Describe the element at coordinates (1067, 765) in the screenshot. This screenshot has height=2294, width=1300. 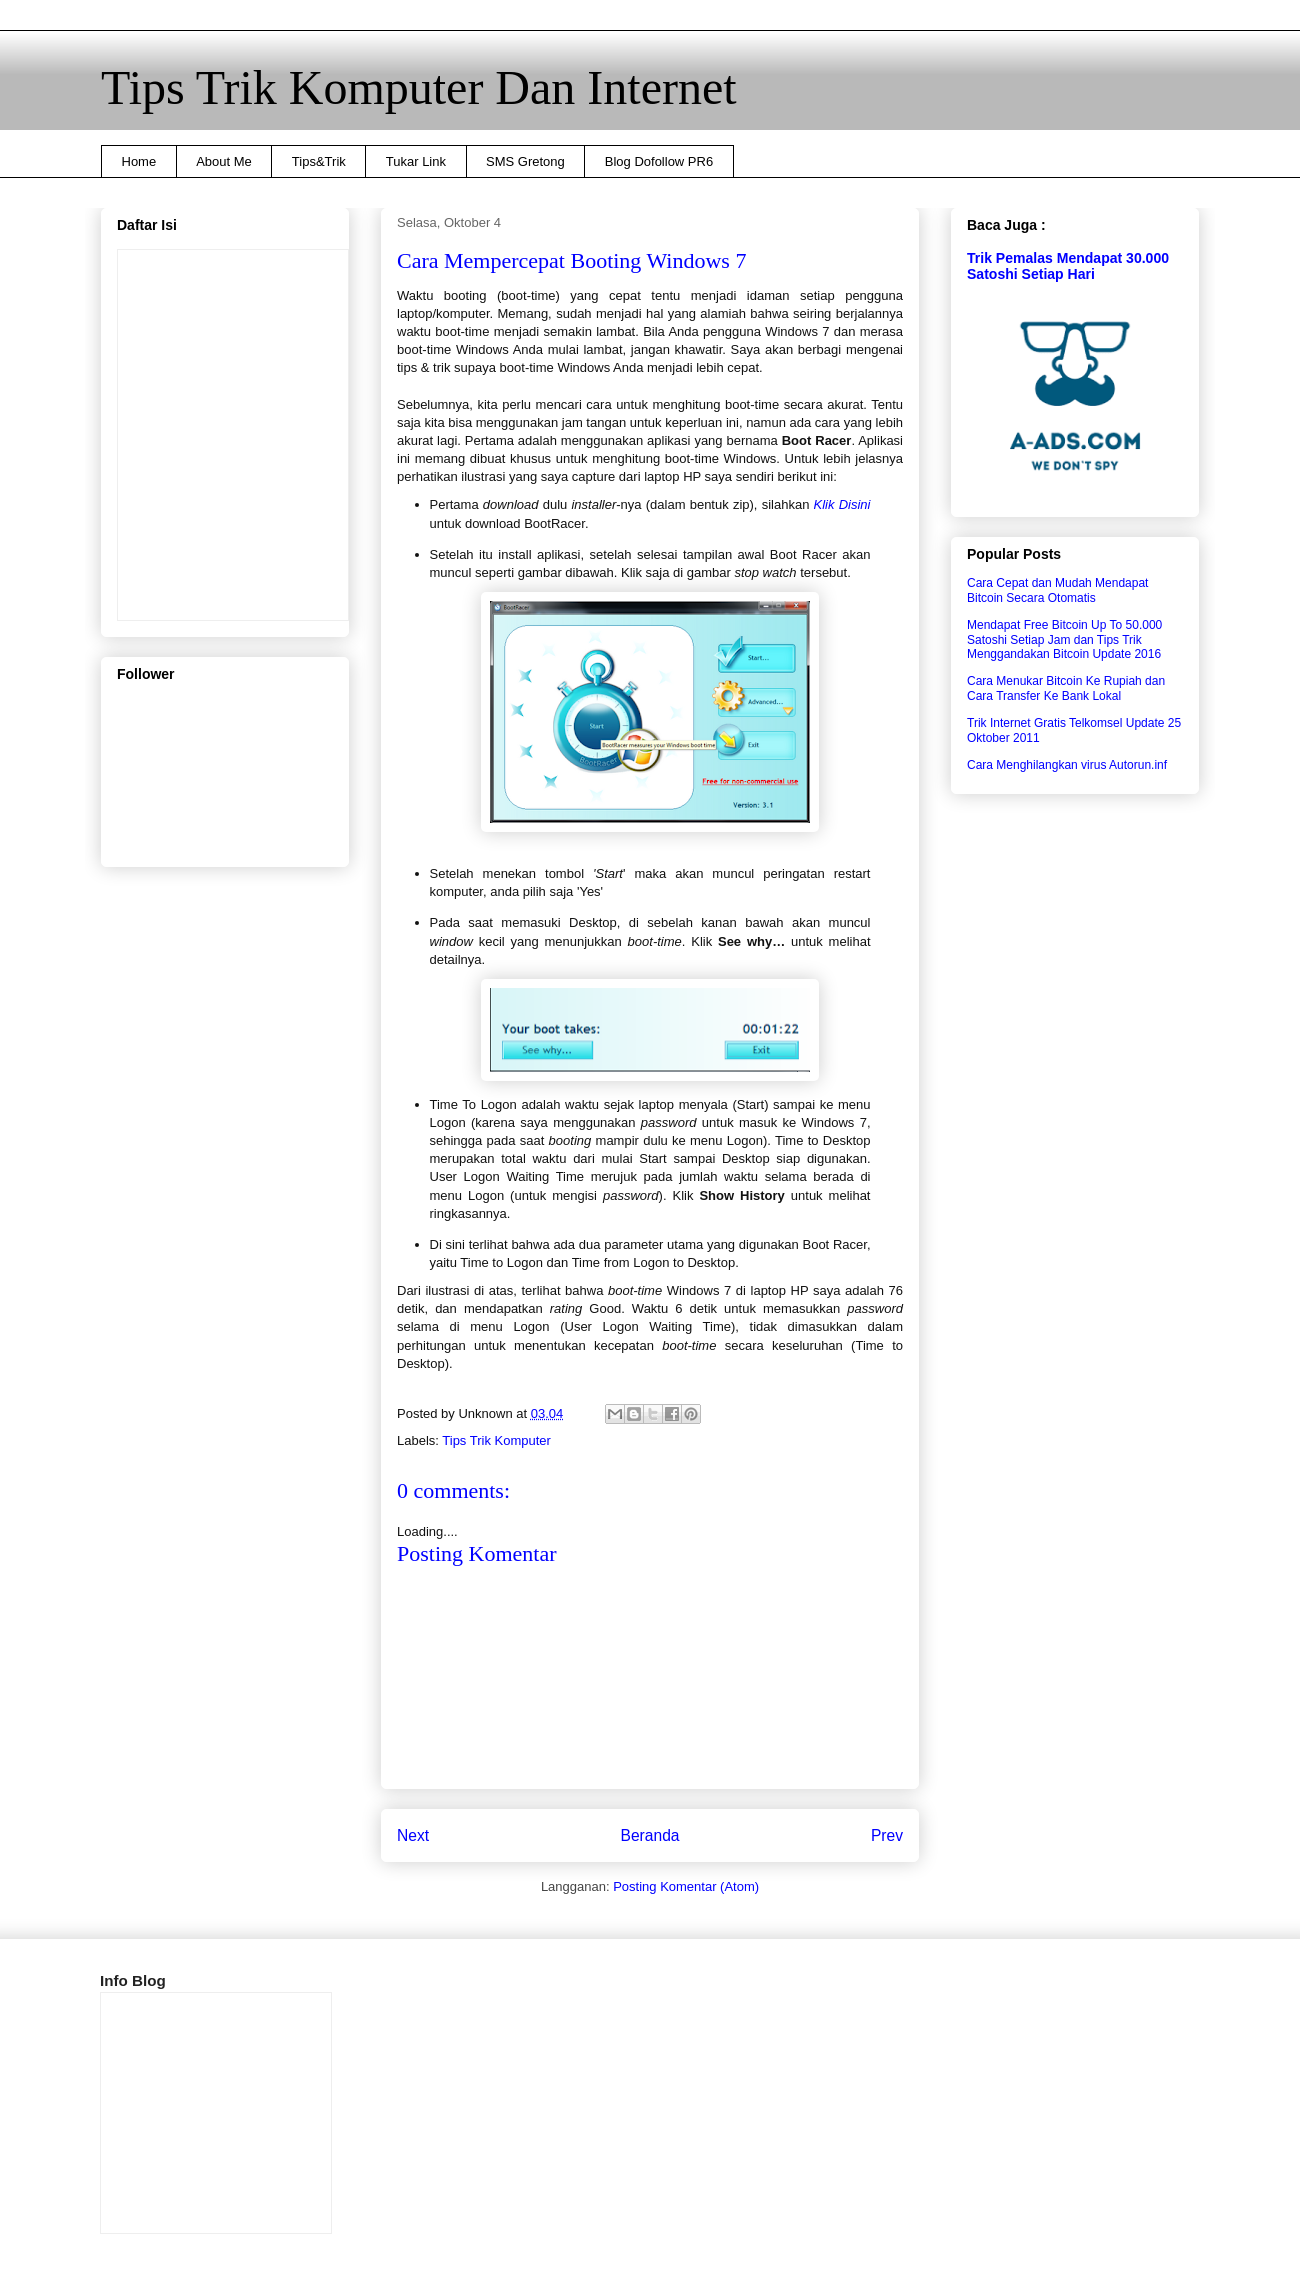
I see `Cara Menghilangkan virus Autorun.inf` at that location.